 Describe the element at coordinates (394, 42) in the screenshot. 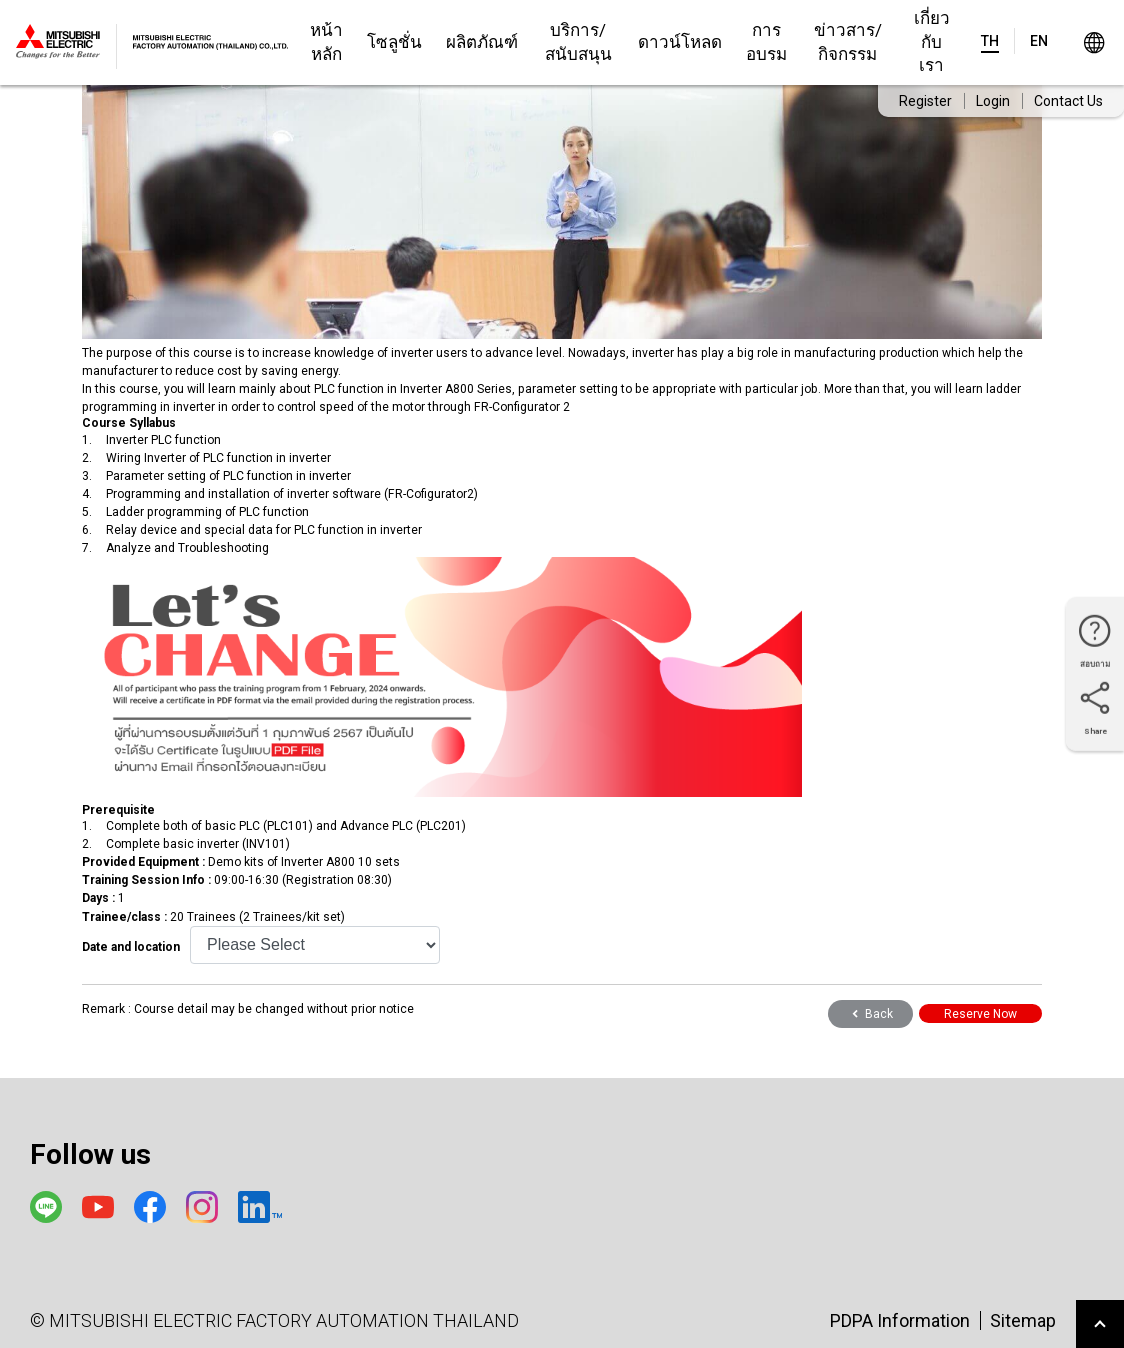

I see `โซลูชั่น` at that location.